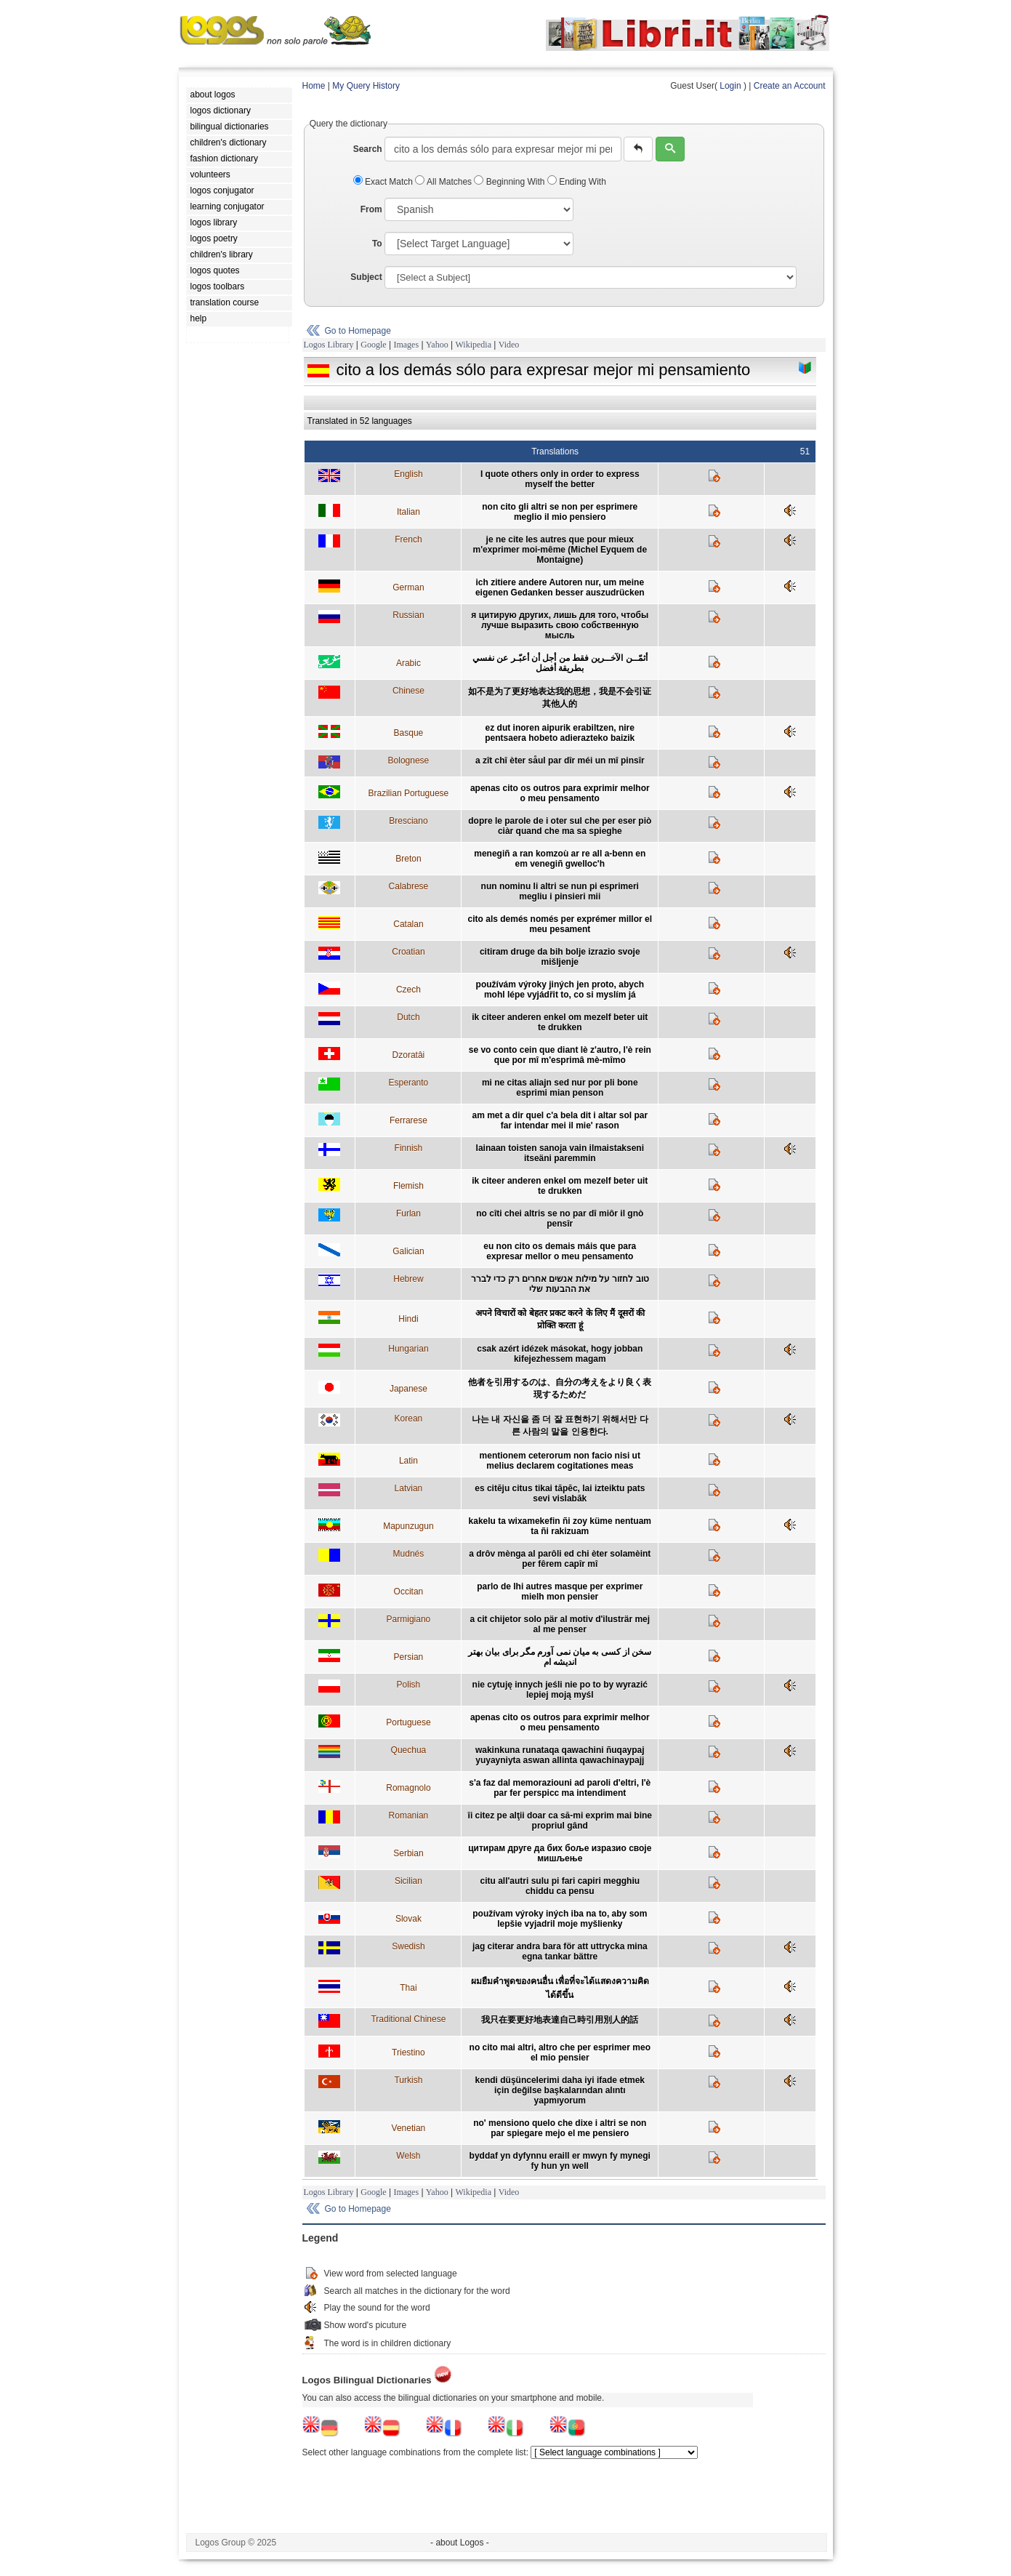  Describe the element at coordinates (408, 587) in the screenshot. I see `German` at that location.